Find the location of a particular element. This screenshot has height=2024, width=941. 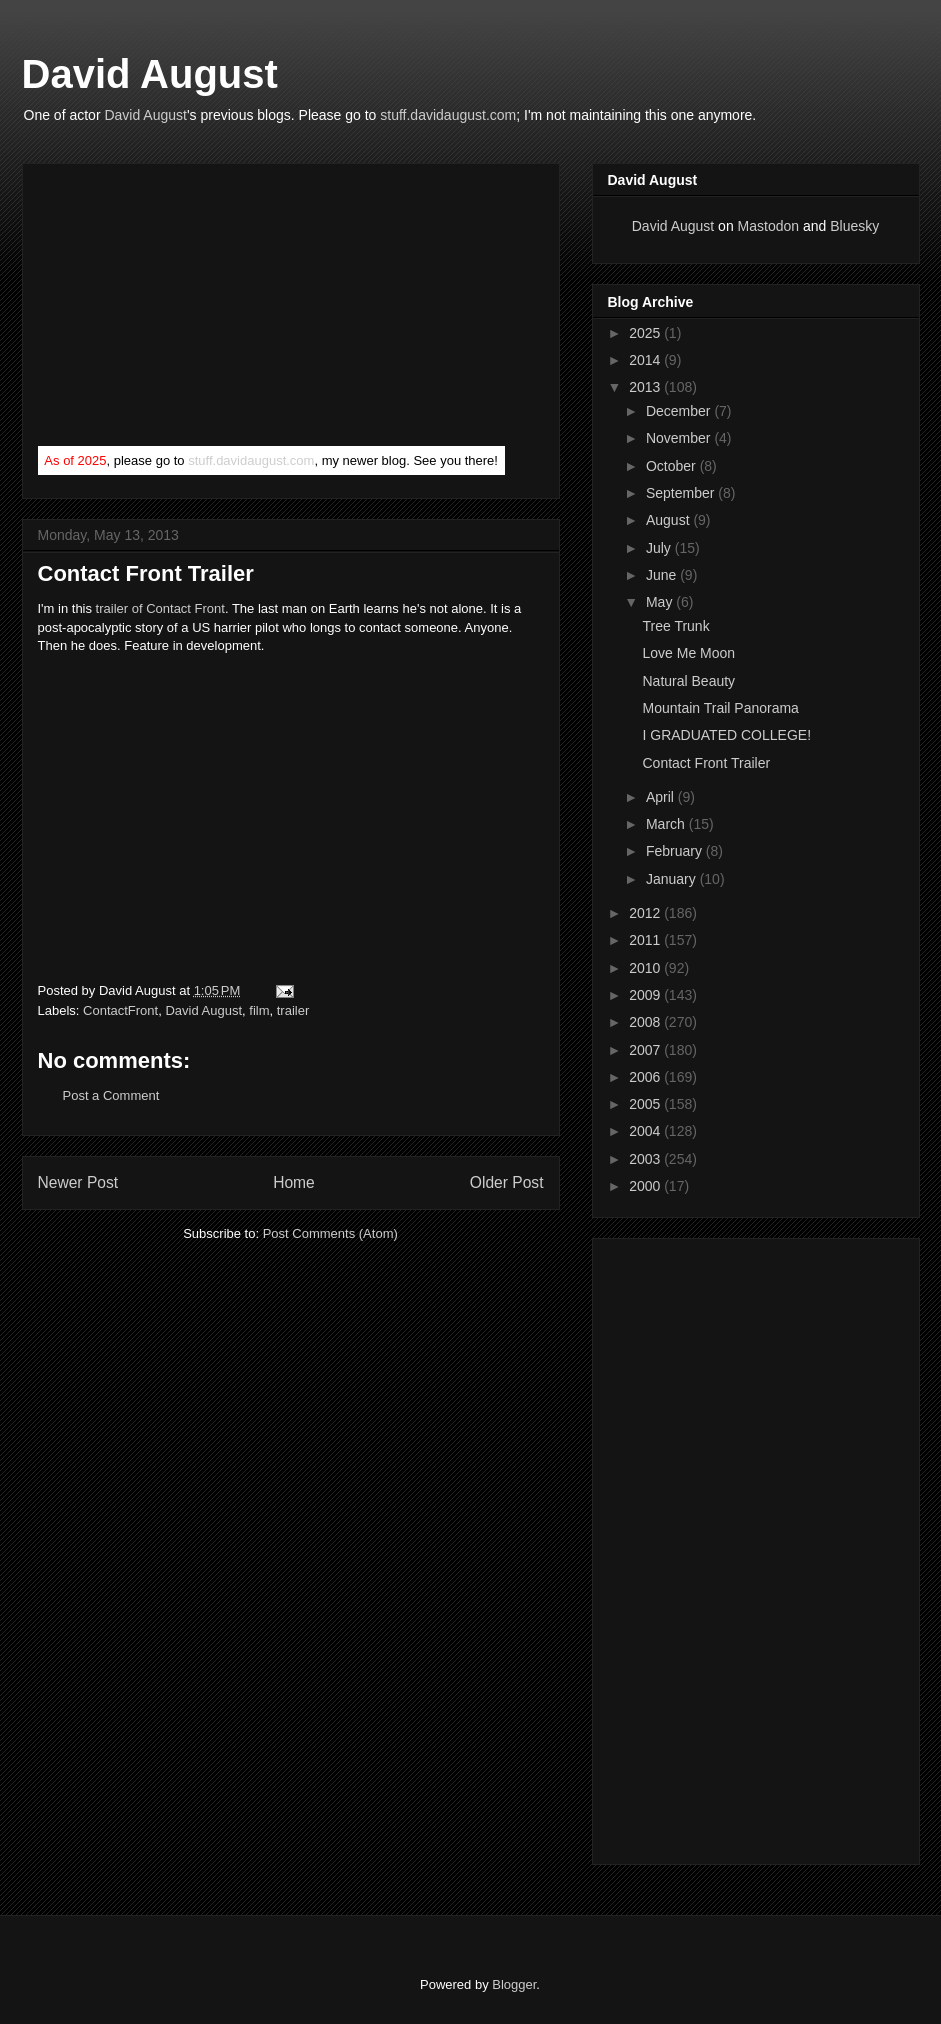

trailer is located at coordinates (293, 1010).